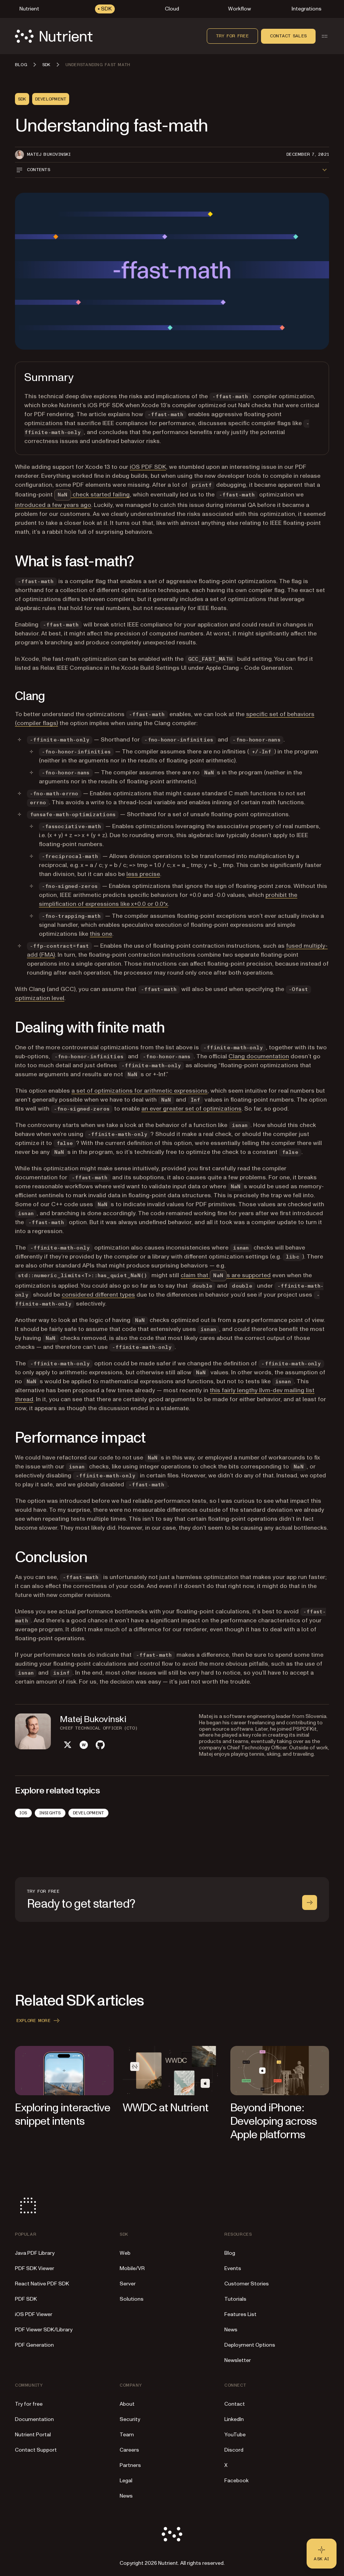  I want to click on Legal, so click(126, 2480).